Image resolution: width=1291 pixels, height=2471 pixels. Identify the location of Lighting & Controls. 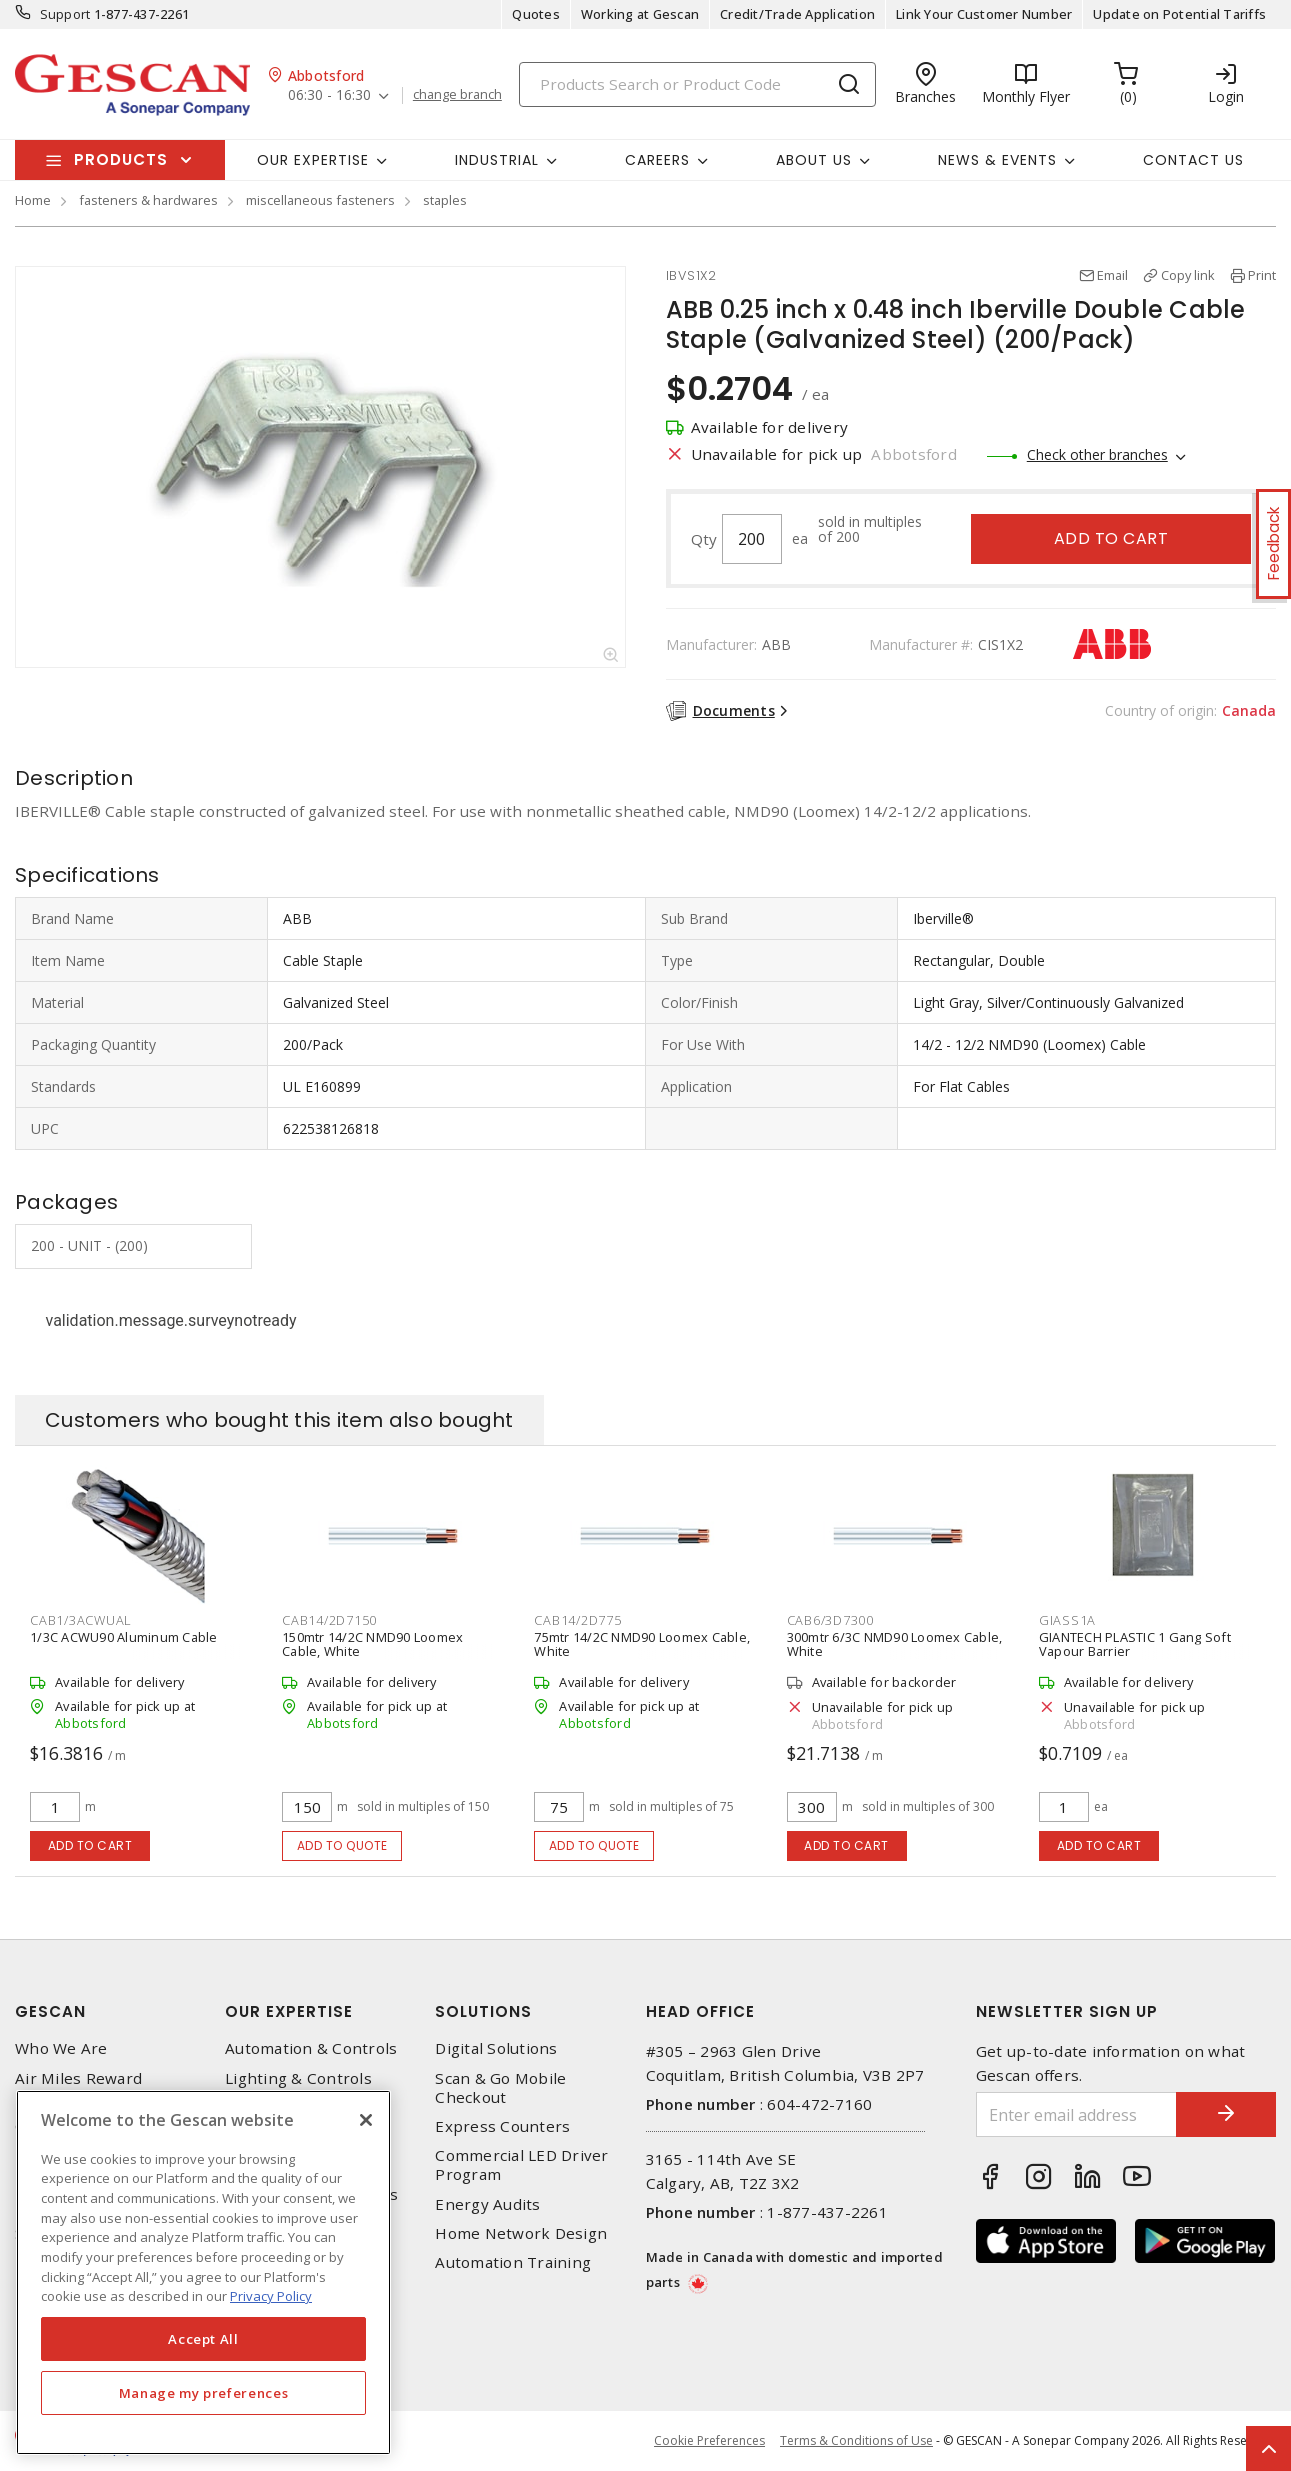
(298, 2078).